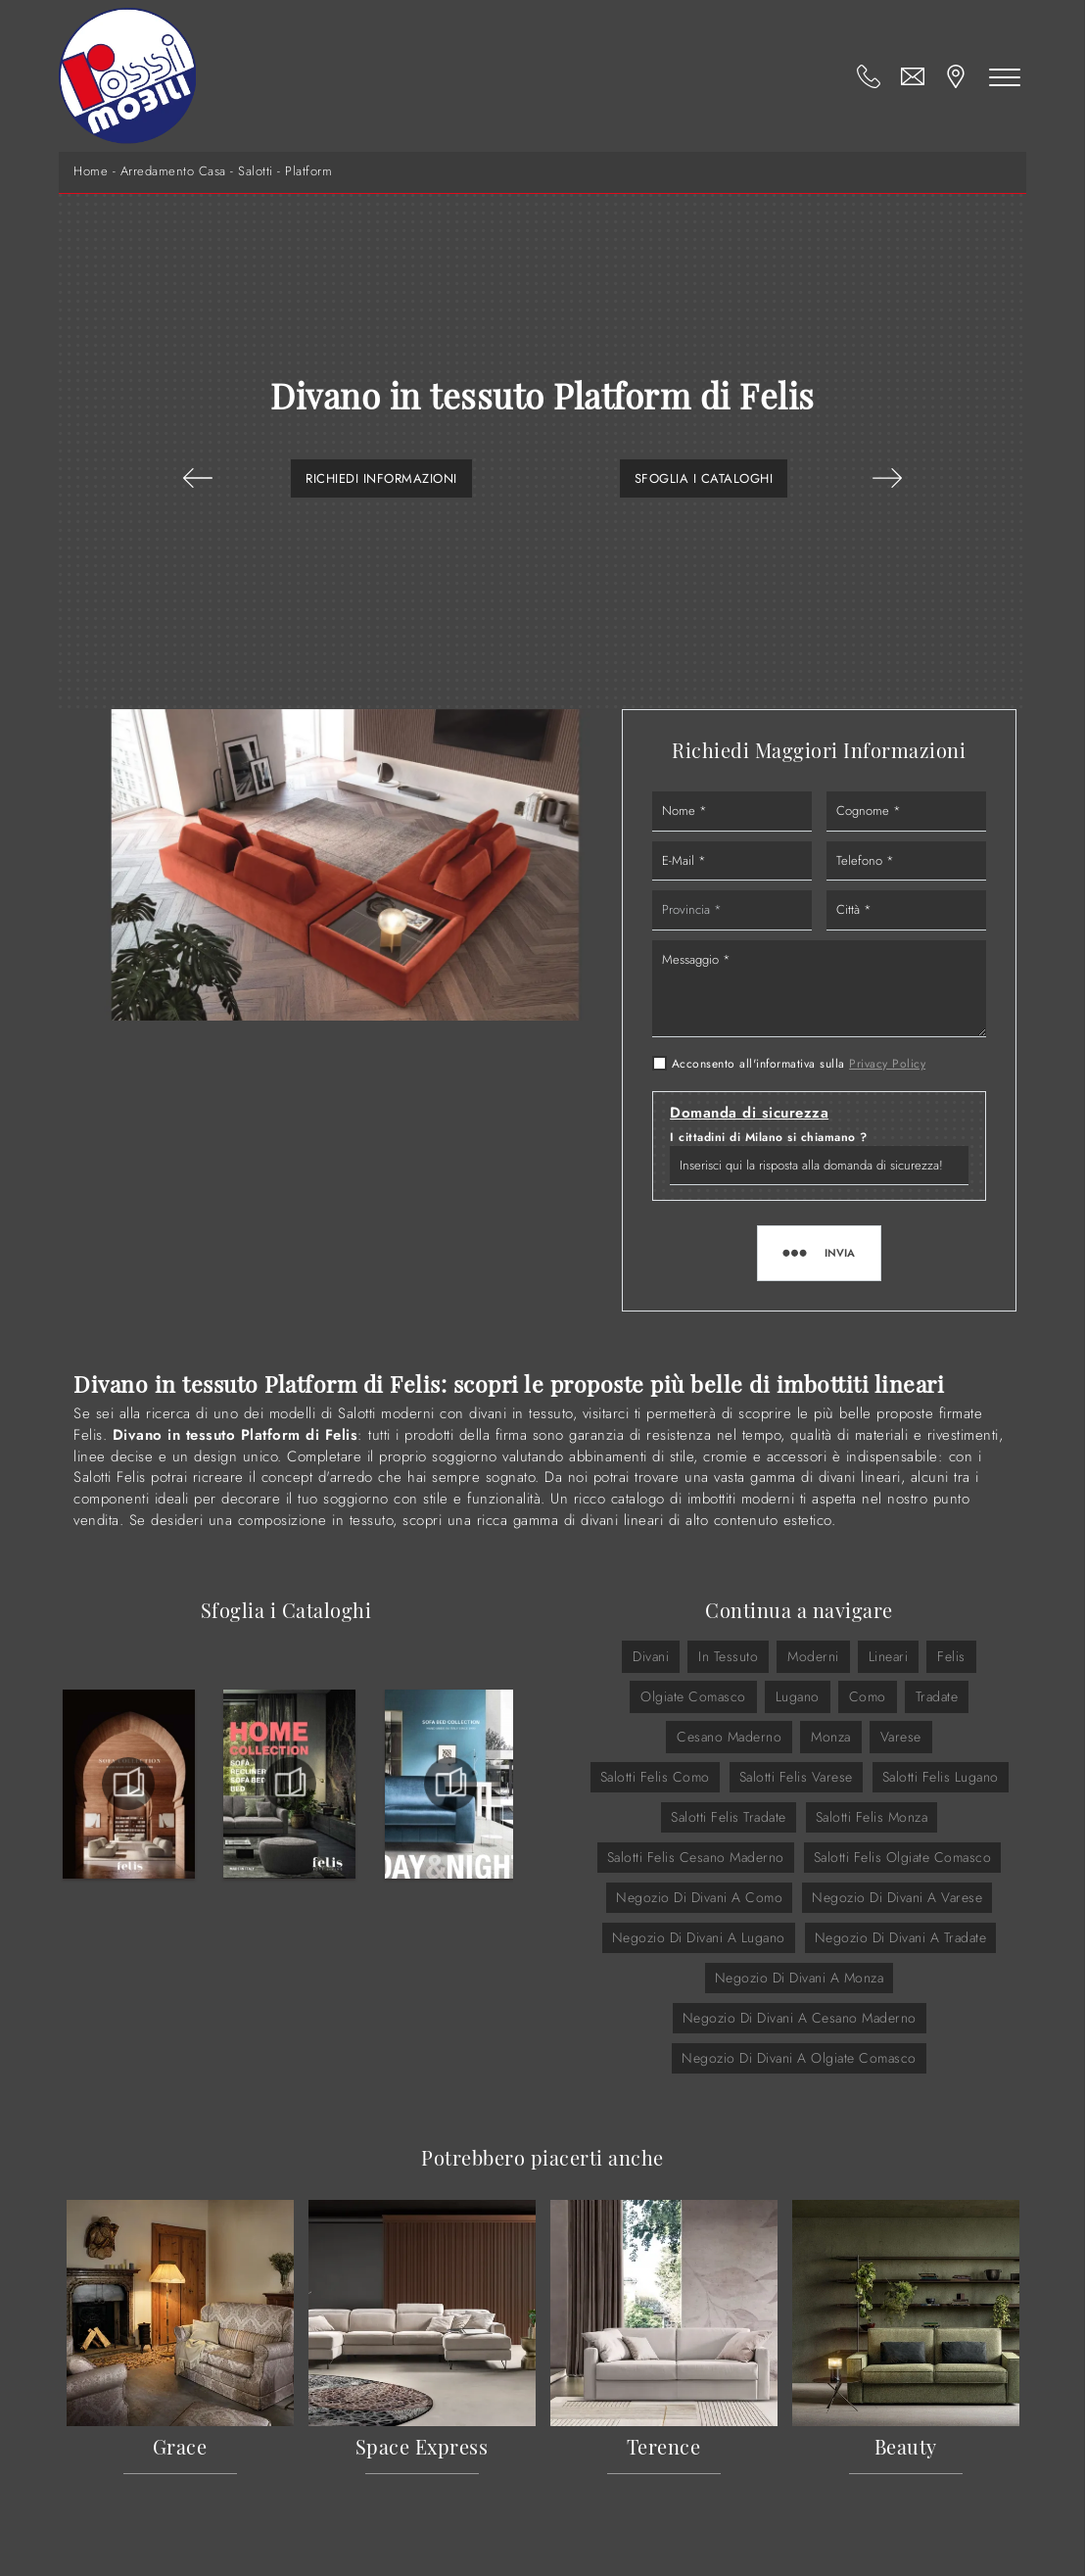  I want to click on Salotti Felis Lugano, so click(940, 1777).